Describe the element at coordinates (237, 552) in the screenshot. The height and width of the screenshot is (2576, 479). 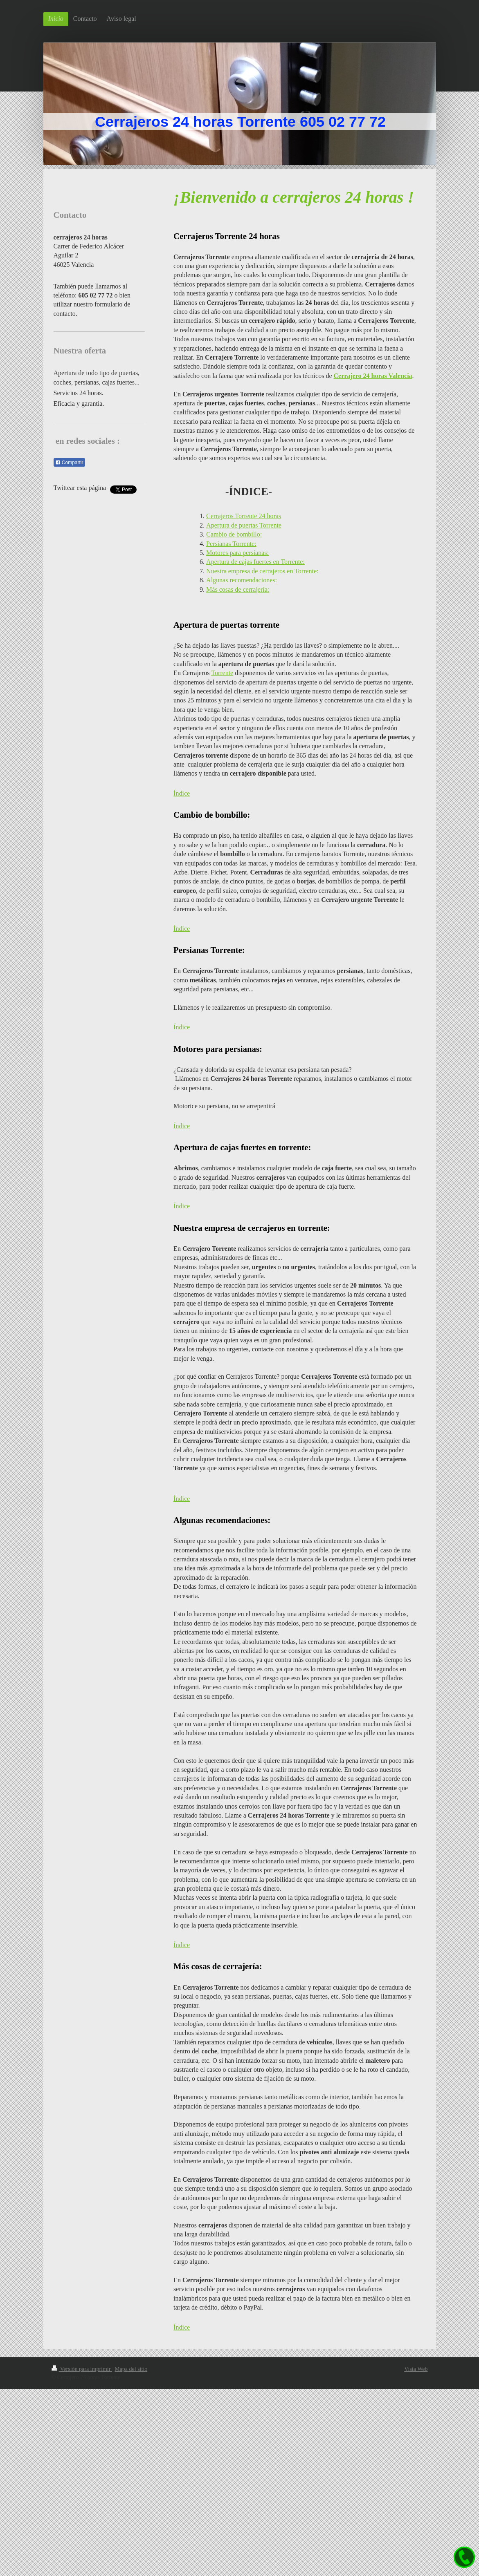
I see `Motores para persianas:` at that location.